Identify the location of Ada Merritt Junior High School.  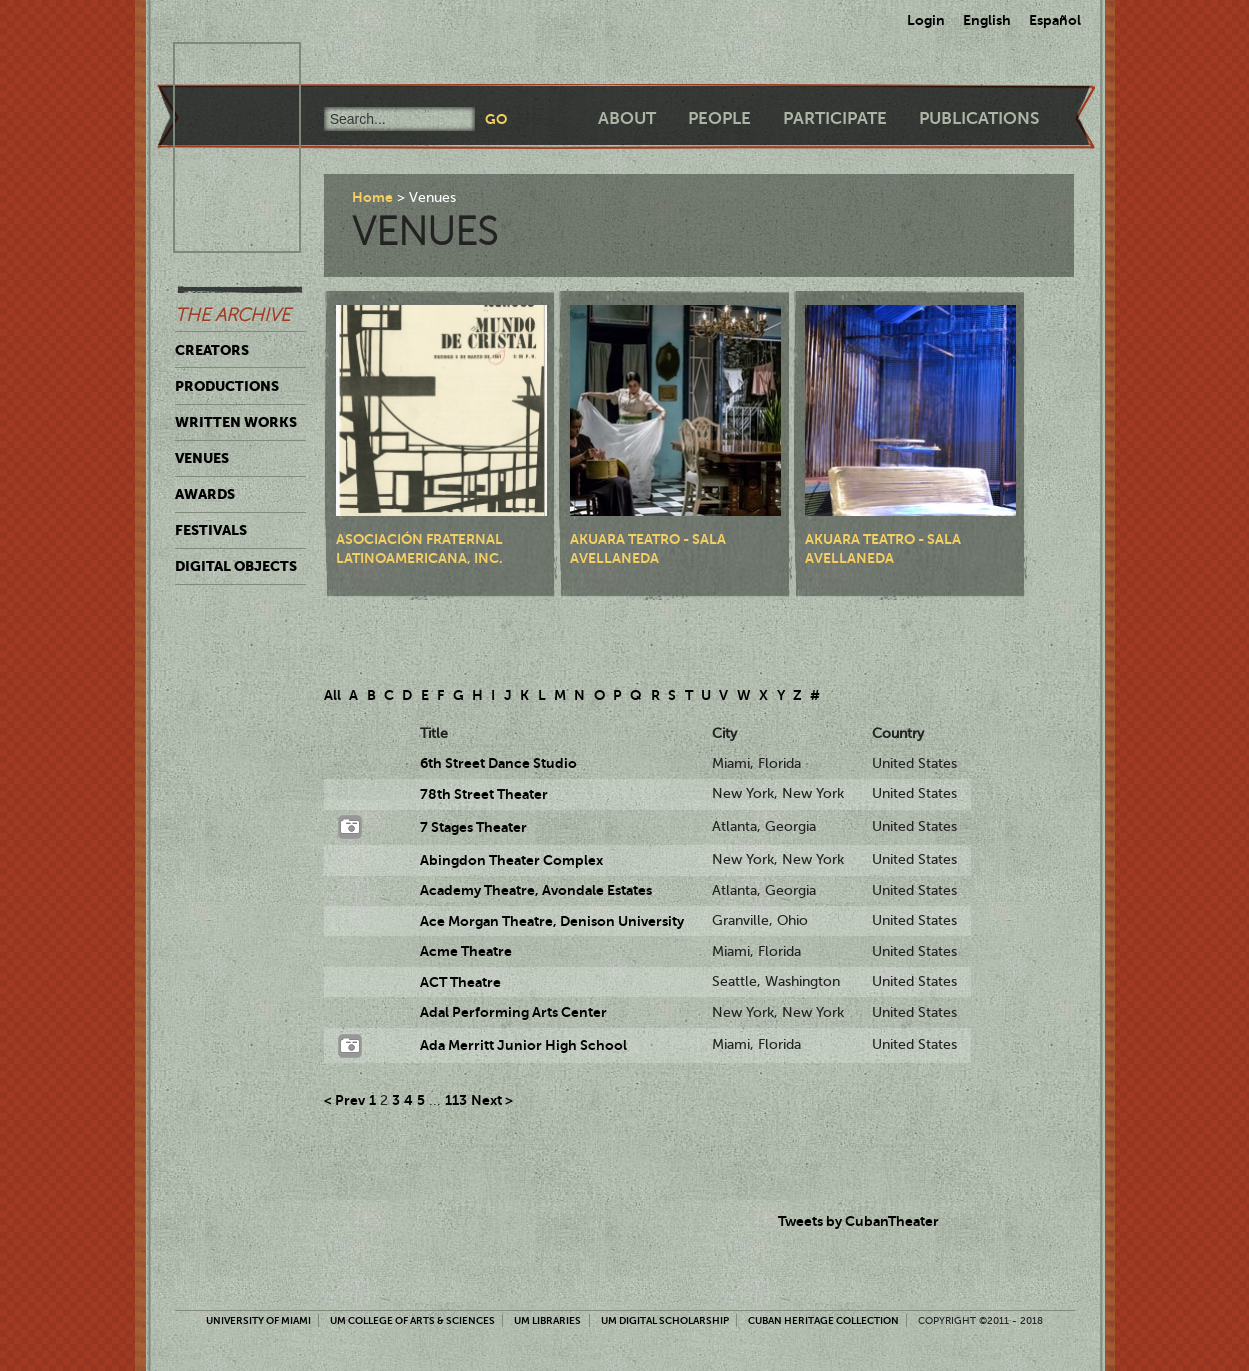
(523, 1045).